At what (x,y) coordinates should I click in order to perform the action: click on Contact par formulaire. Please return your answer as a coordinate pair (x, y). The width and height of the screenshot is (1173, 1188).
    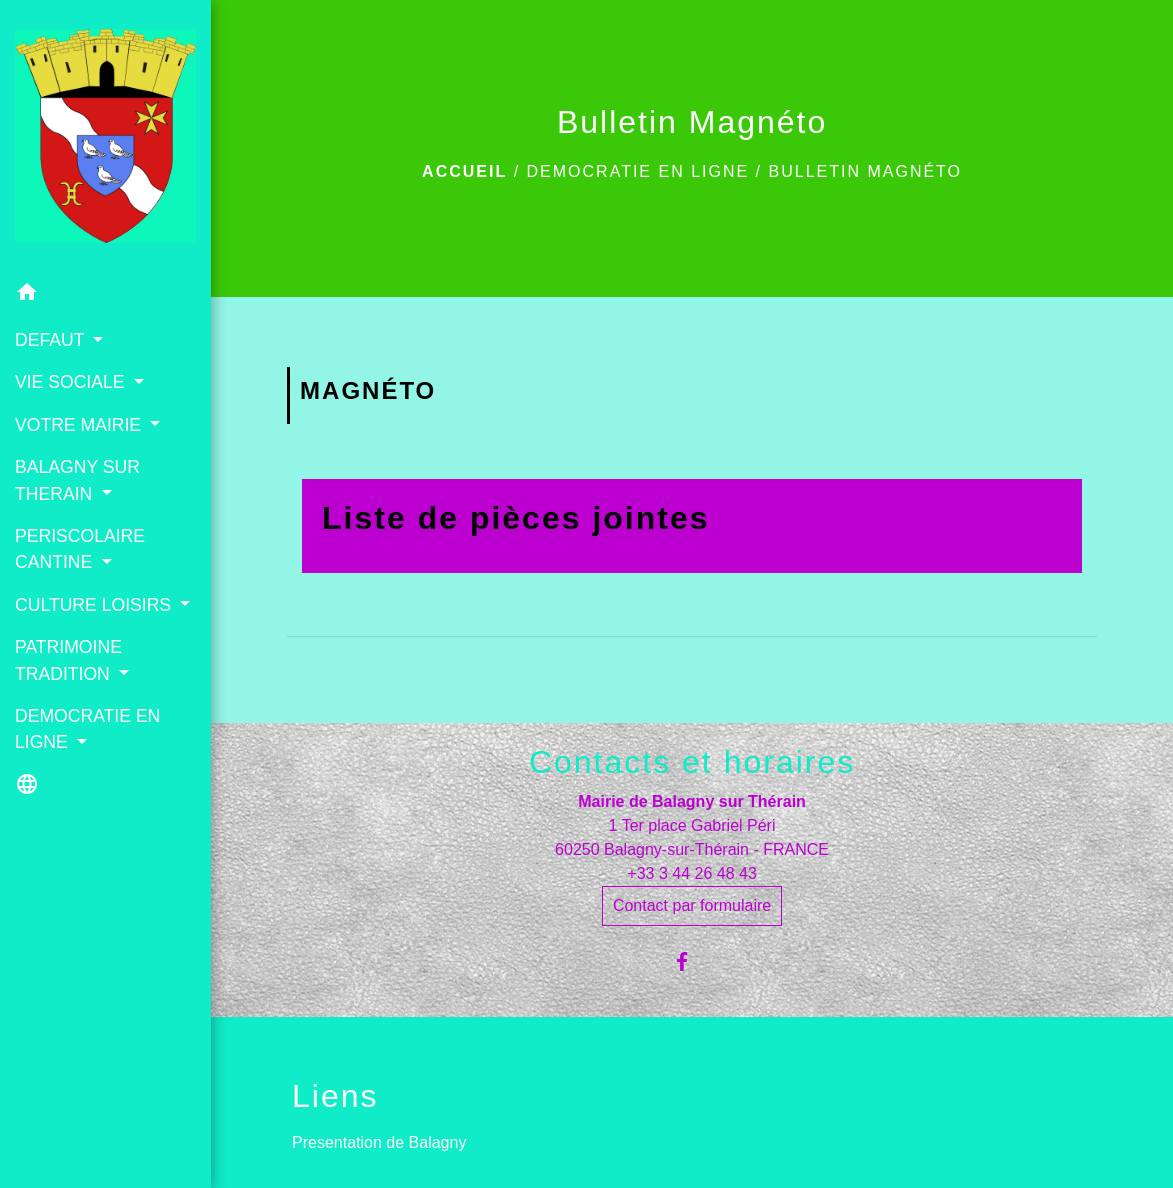
    Looking at the image, I should click on (692, 905).